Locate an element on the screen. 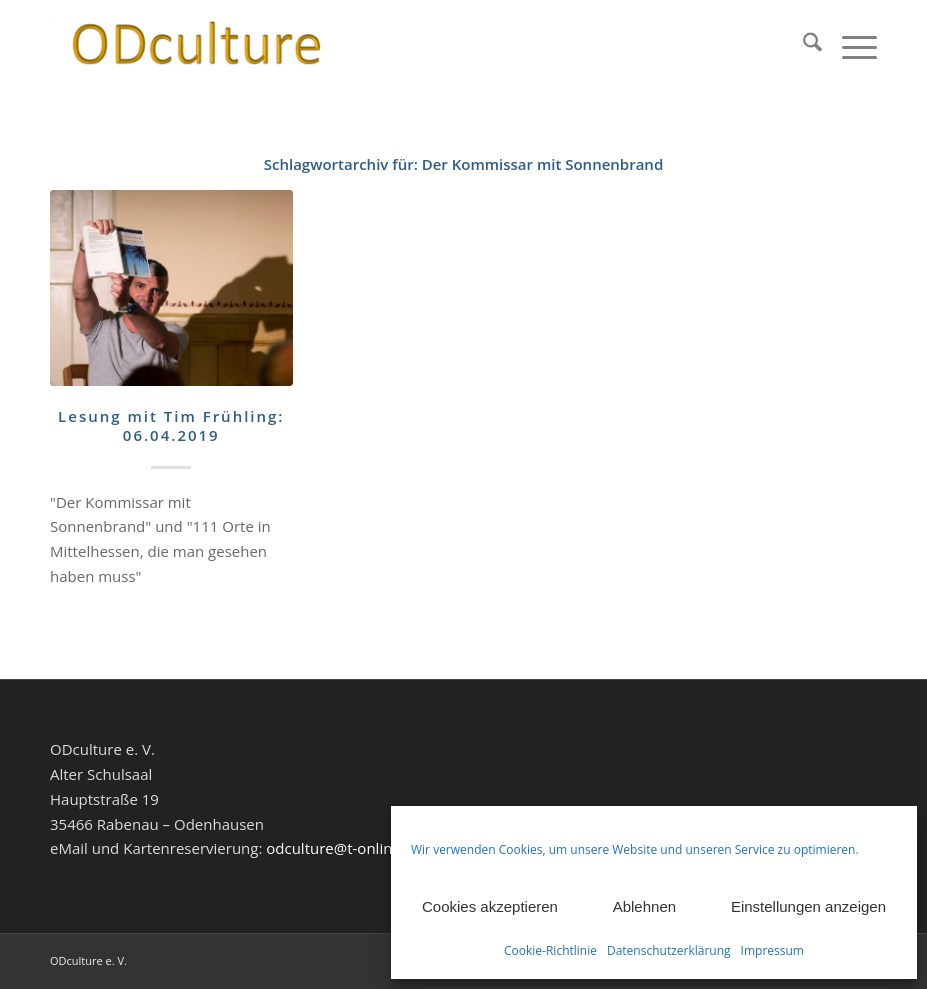 The width and height of the screenshot is (927, 989). Ablehnen is located at coordinates (644, 906).